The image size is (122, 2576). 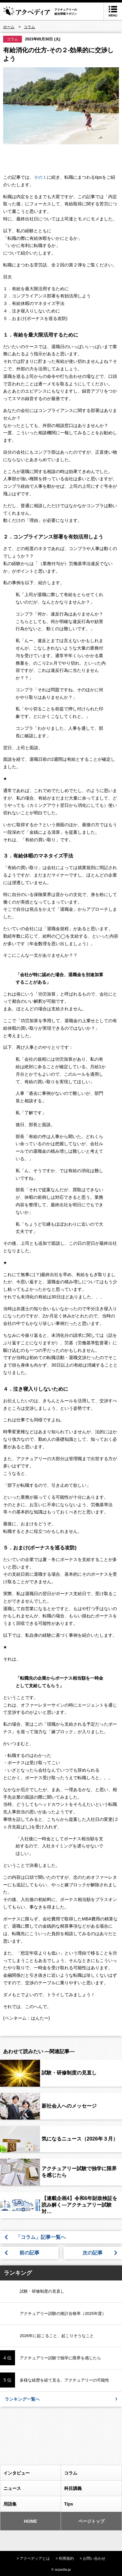 What do you see at coordinates (90, 2488) in the screenshot?
I see `科目講義` at bounding box center [90, 2488].